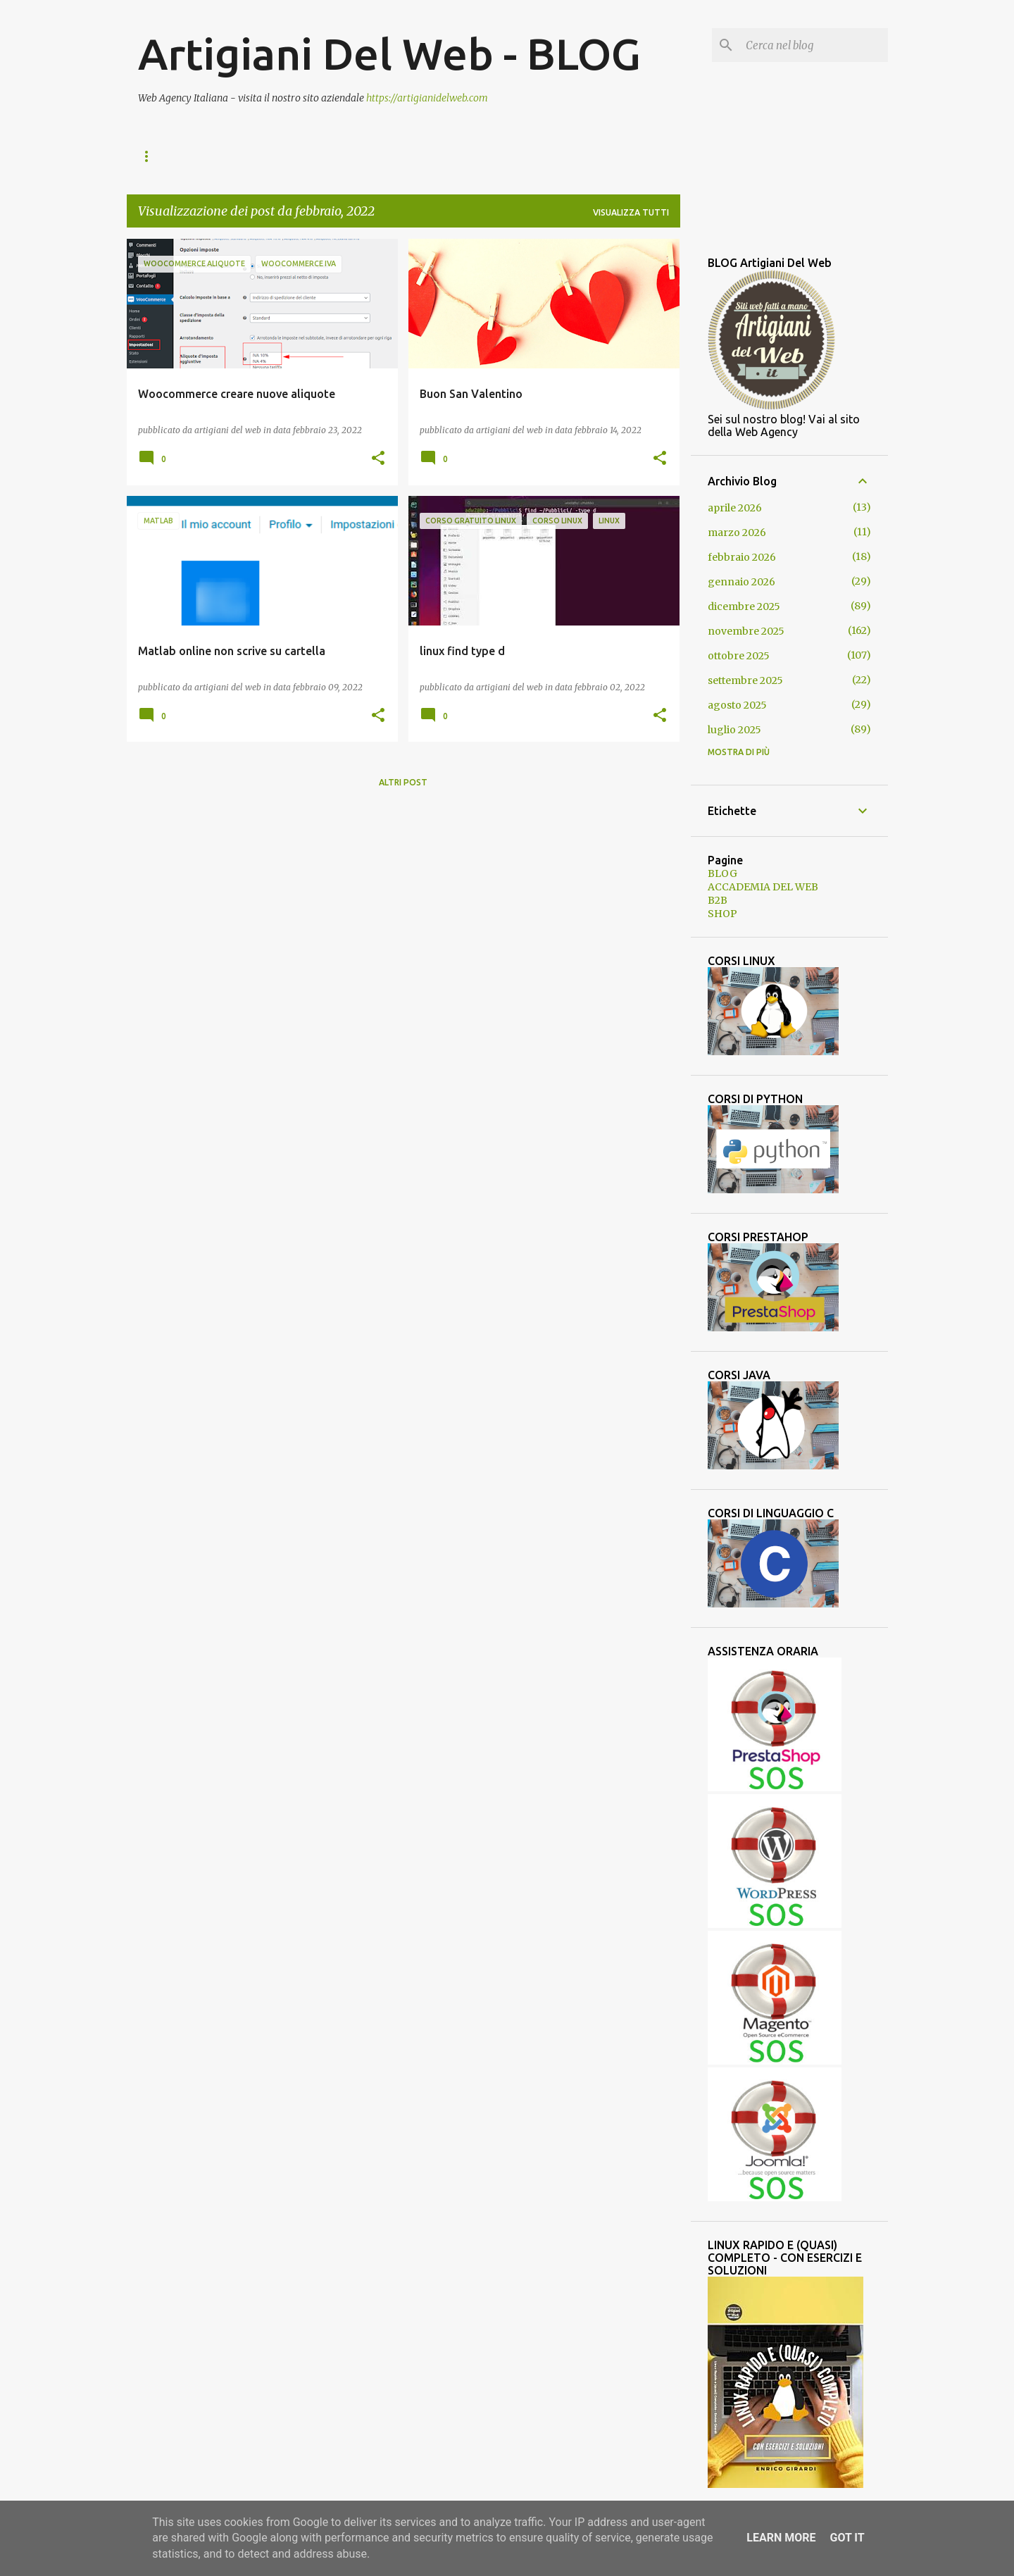  I want to click on febbraio 2026, so click(742, 557).